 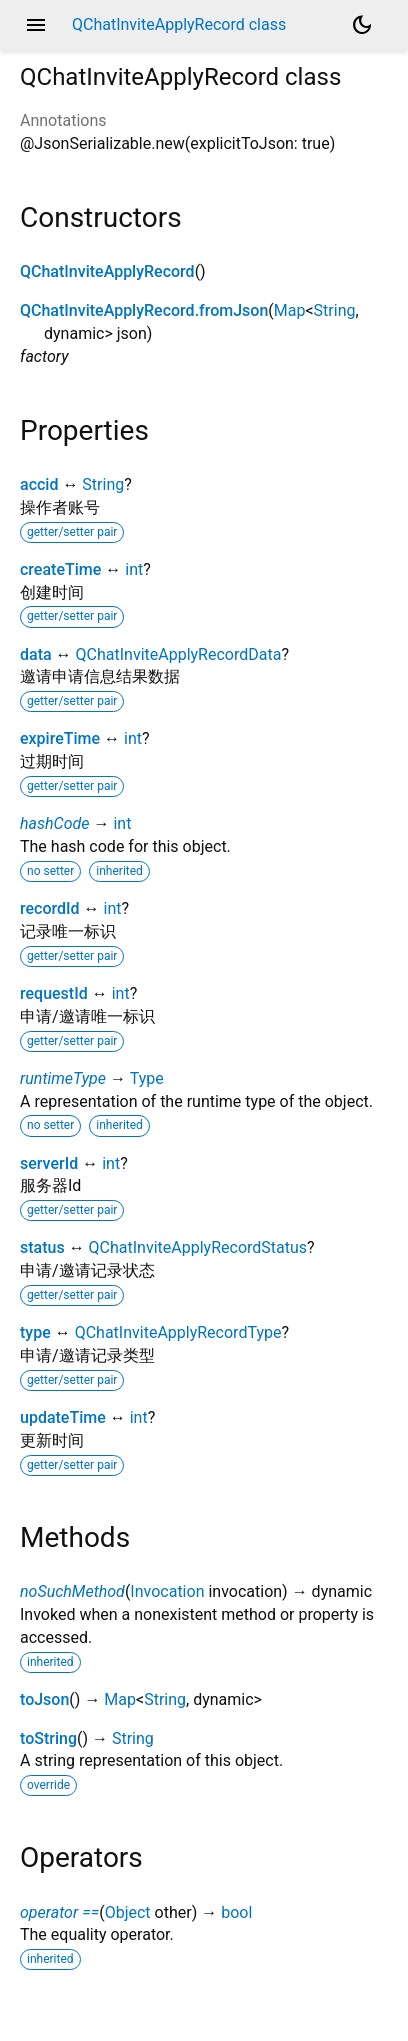 What do you see at coordinates (147, 1078) in the screenshot?
I see `Type` at bounding box center [147, 1078].